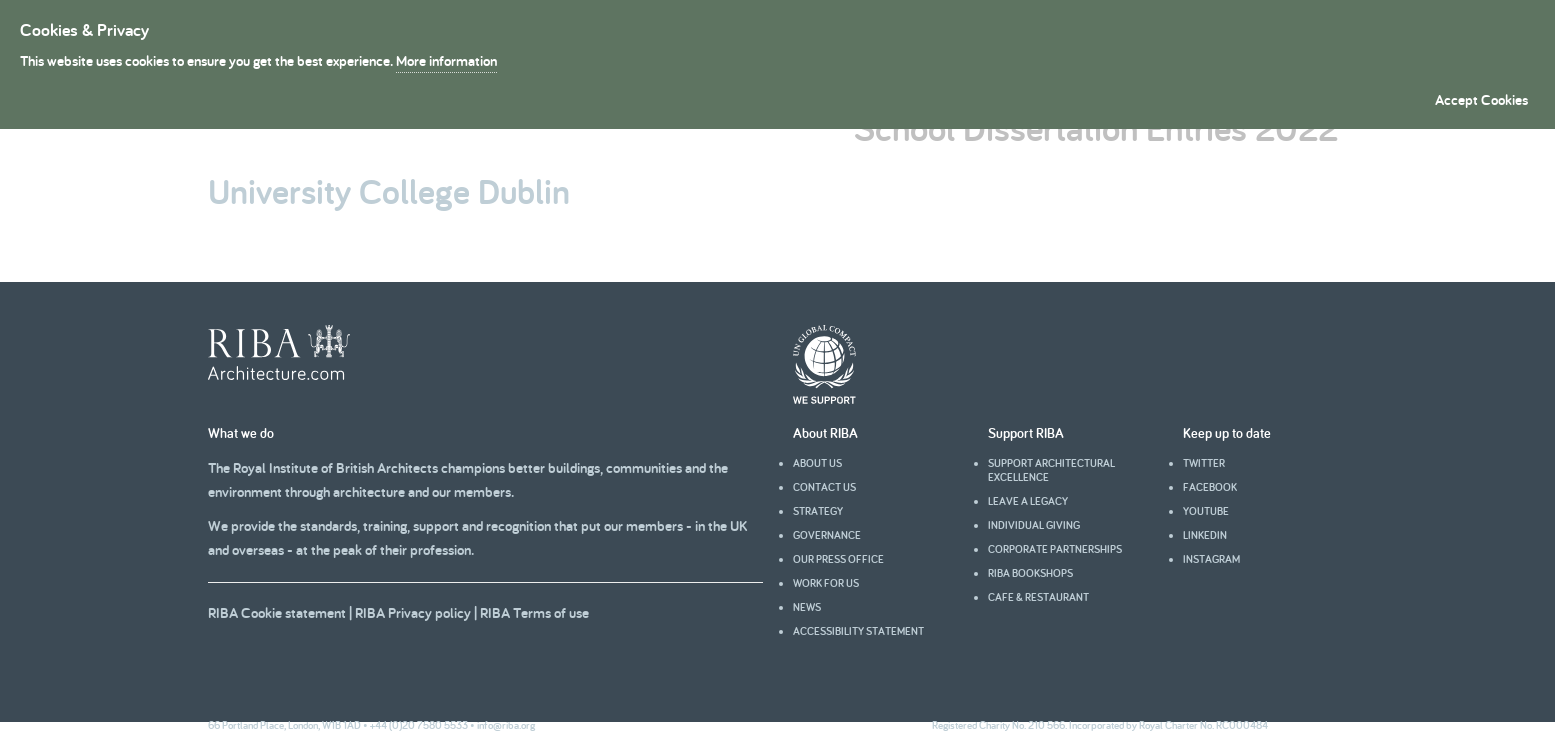  What do you see at coordinates (1210, 487) in the screenshot?
I see `facebook` at bounding box center [1210, 487].